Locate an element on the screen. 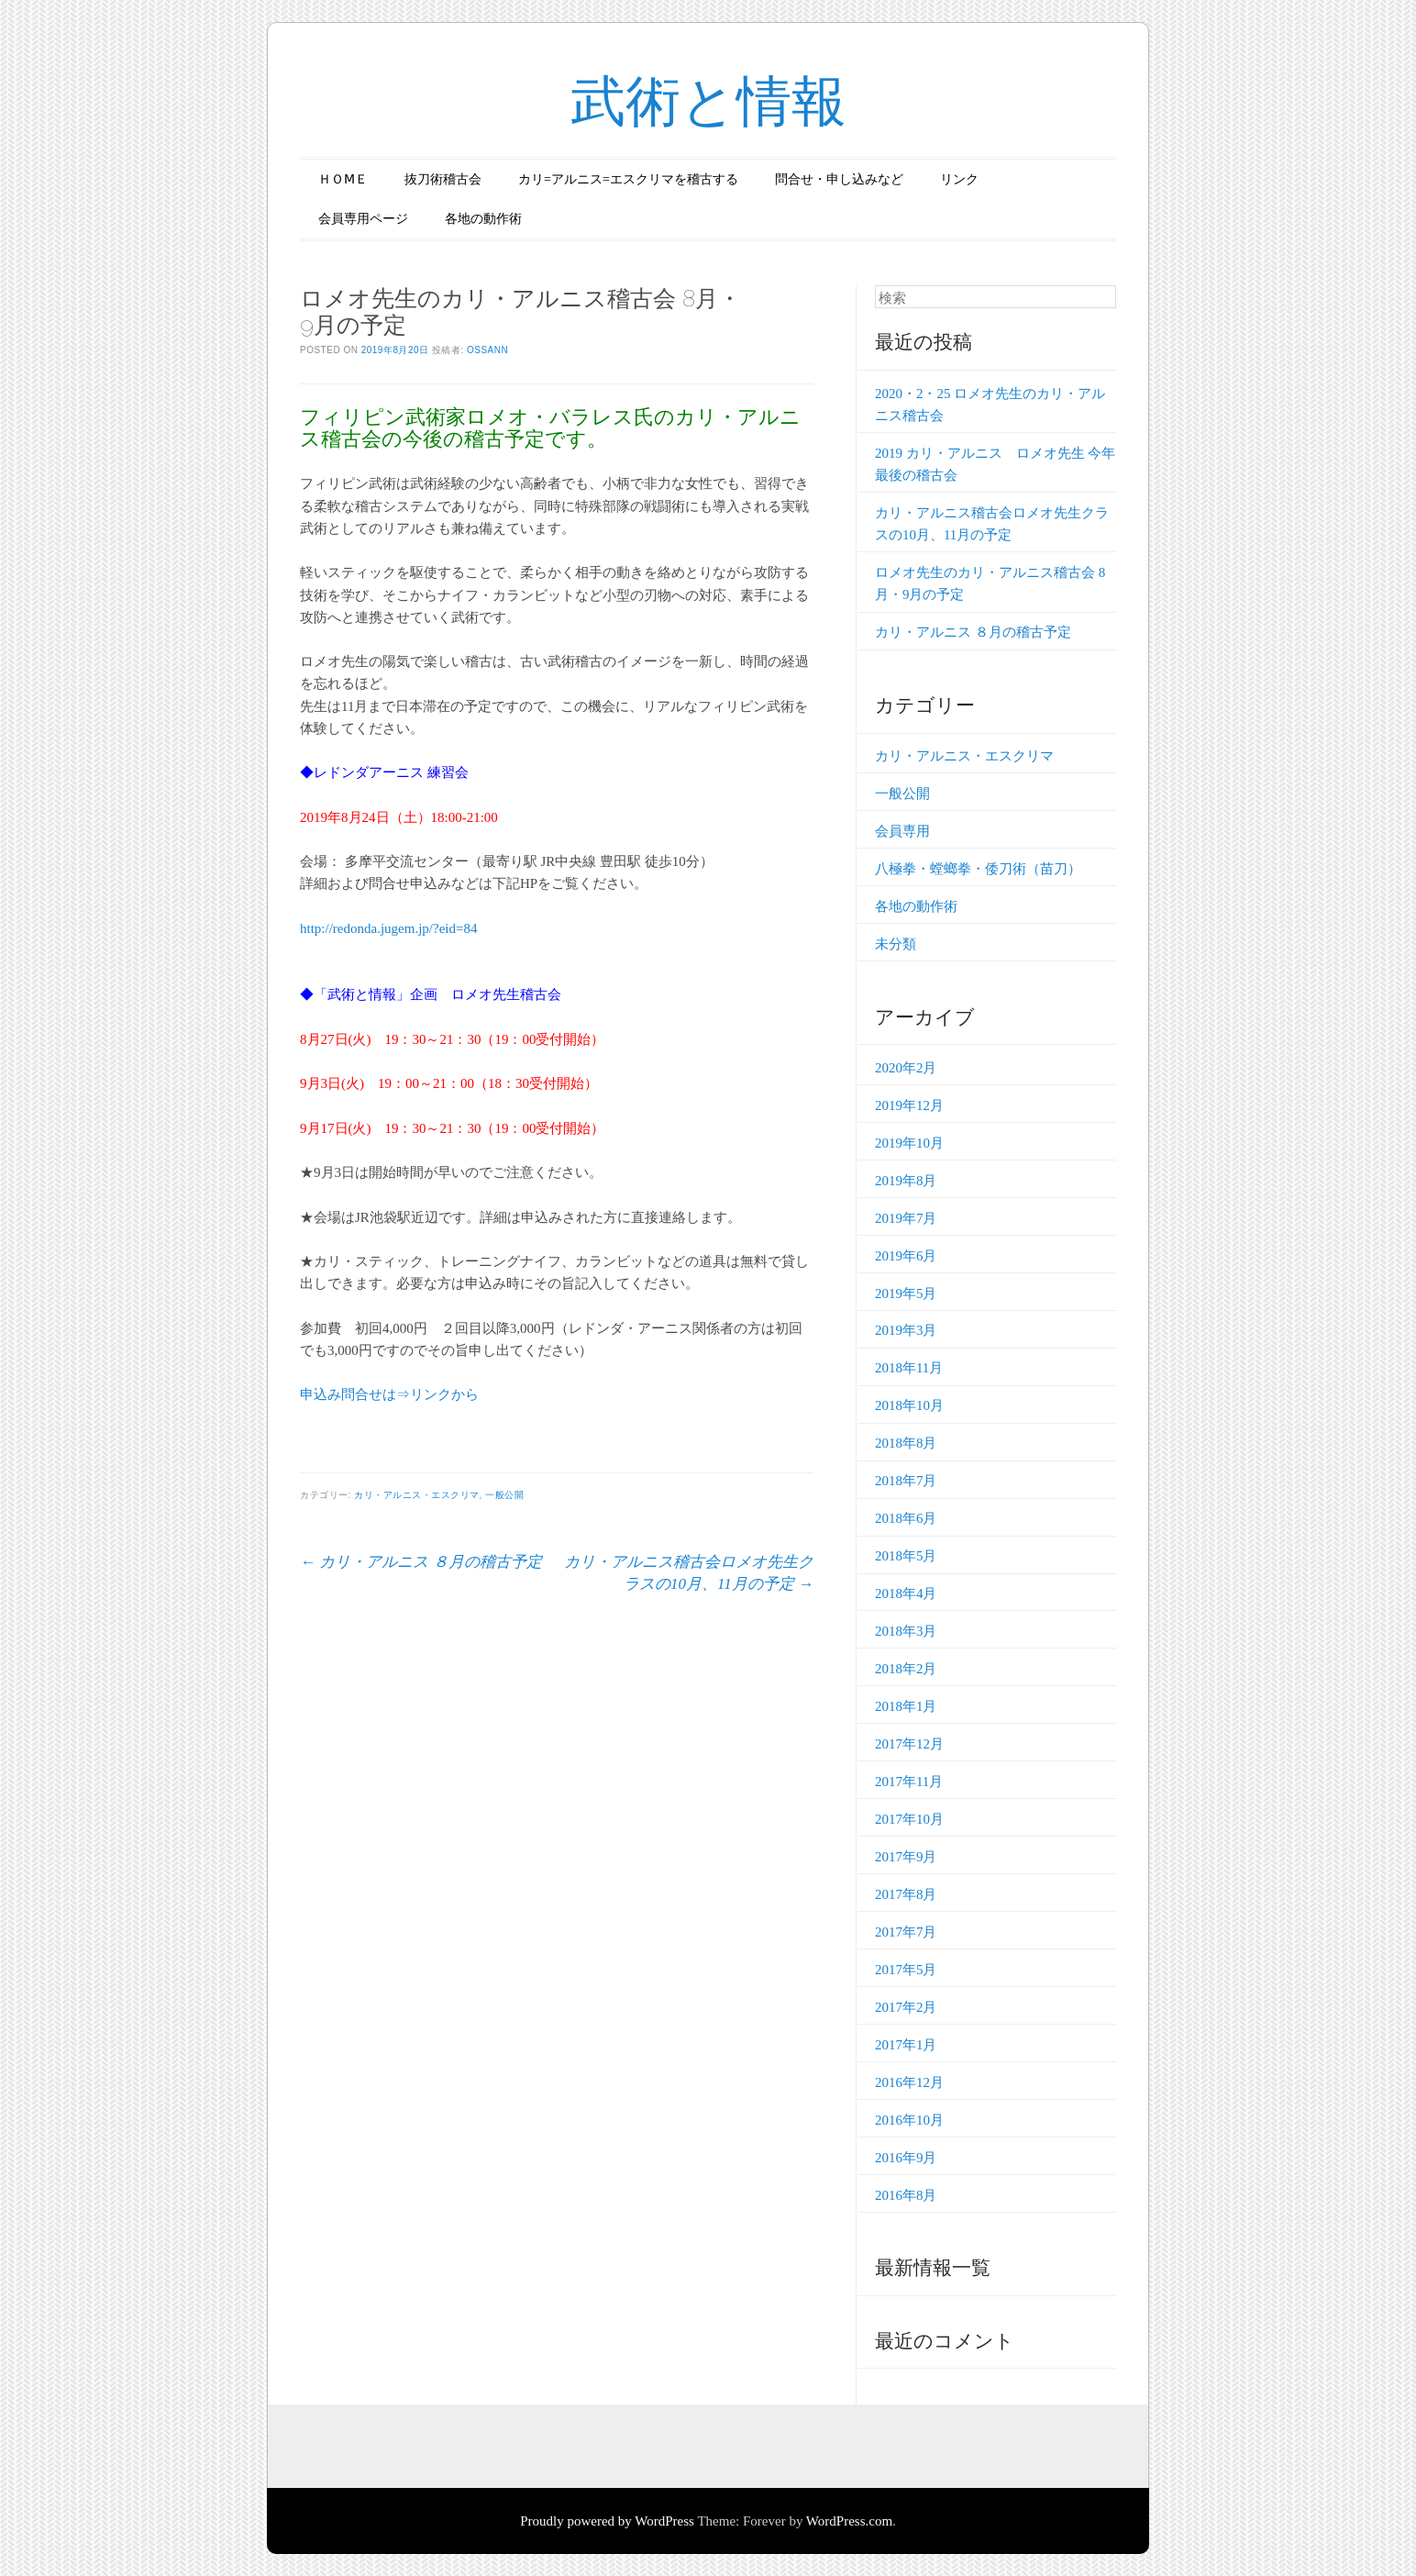 This screenshot has width=1416, height=2576. 申込み問合せは⇒リンクから is located at coordinates (389, 1394).